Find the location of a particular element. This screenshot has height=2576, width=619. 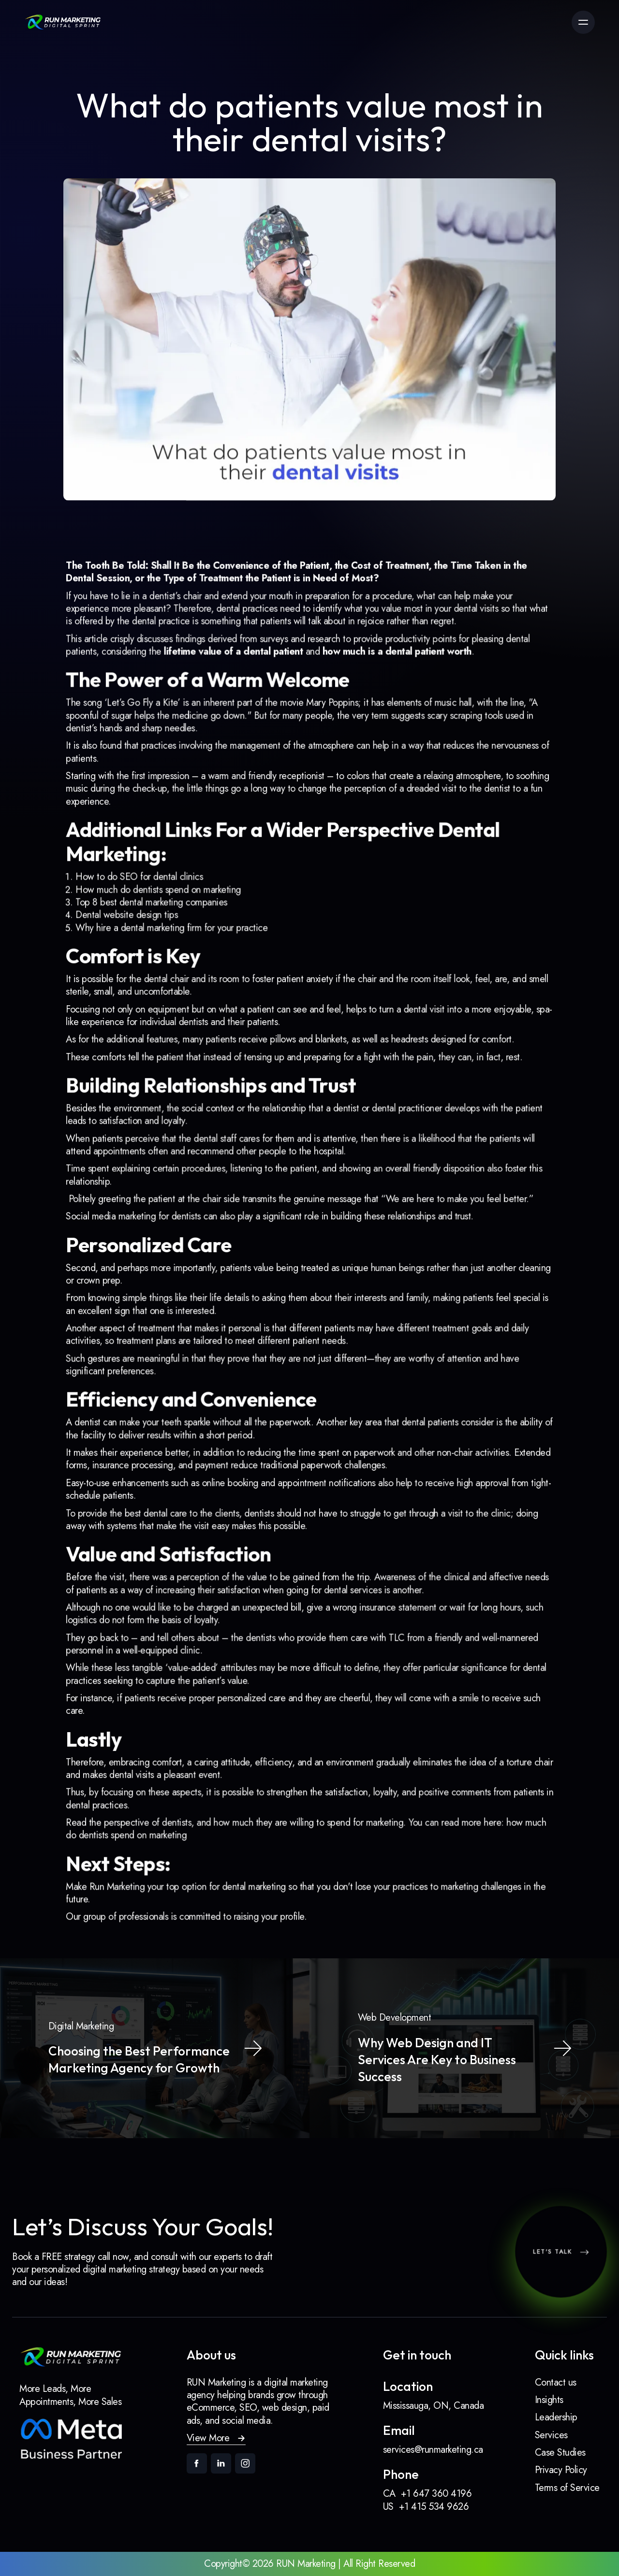

Contact us is located at coordinates (555, 2382).